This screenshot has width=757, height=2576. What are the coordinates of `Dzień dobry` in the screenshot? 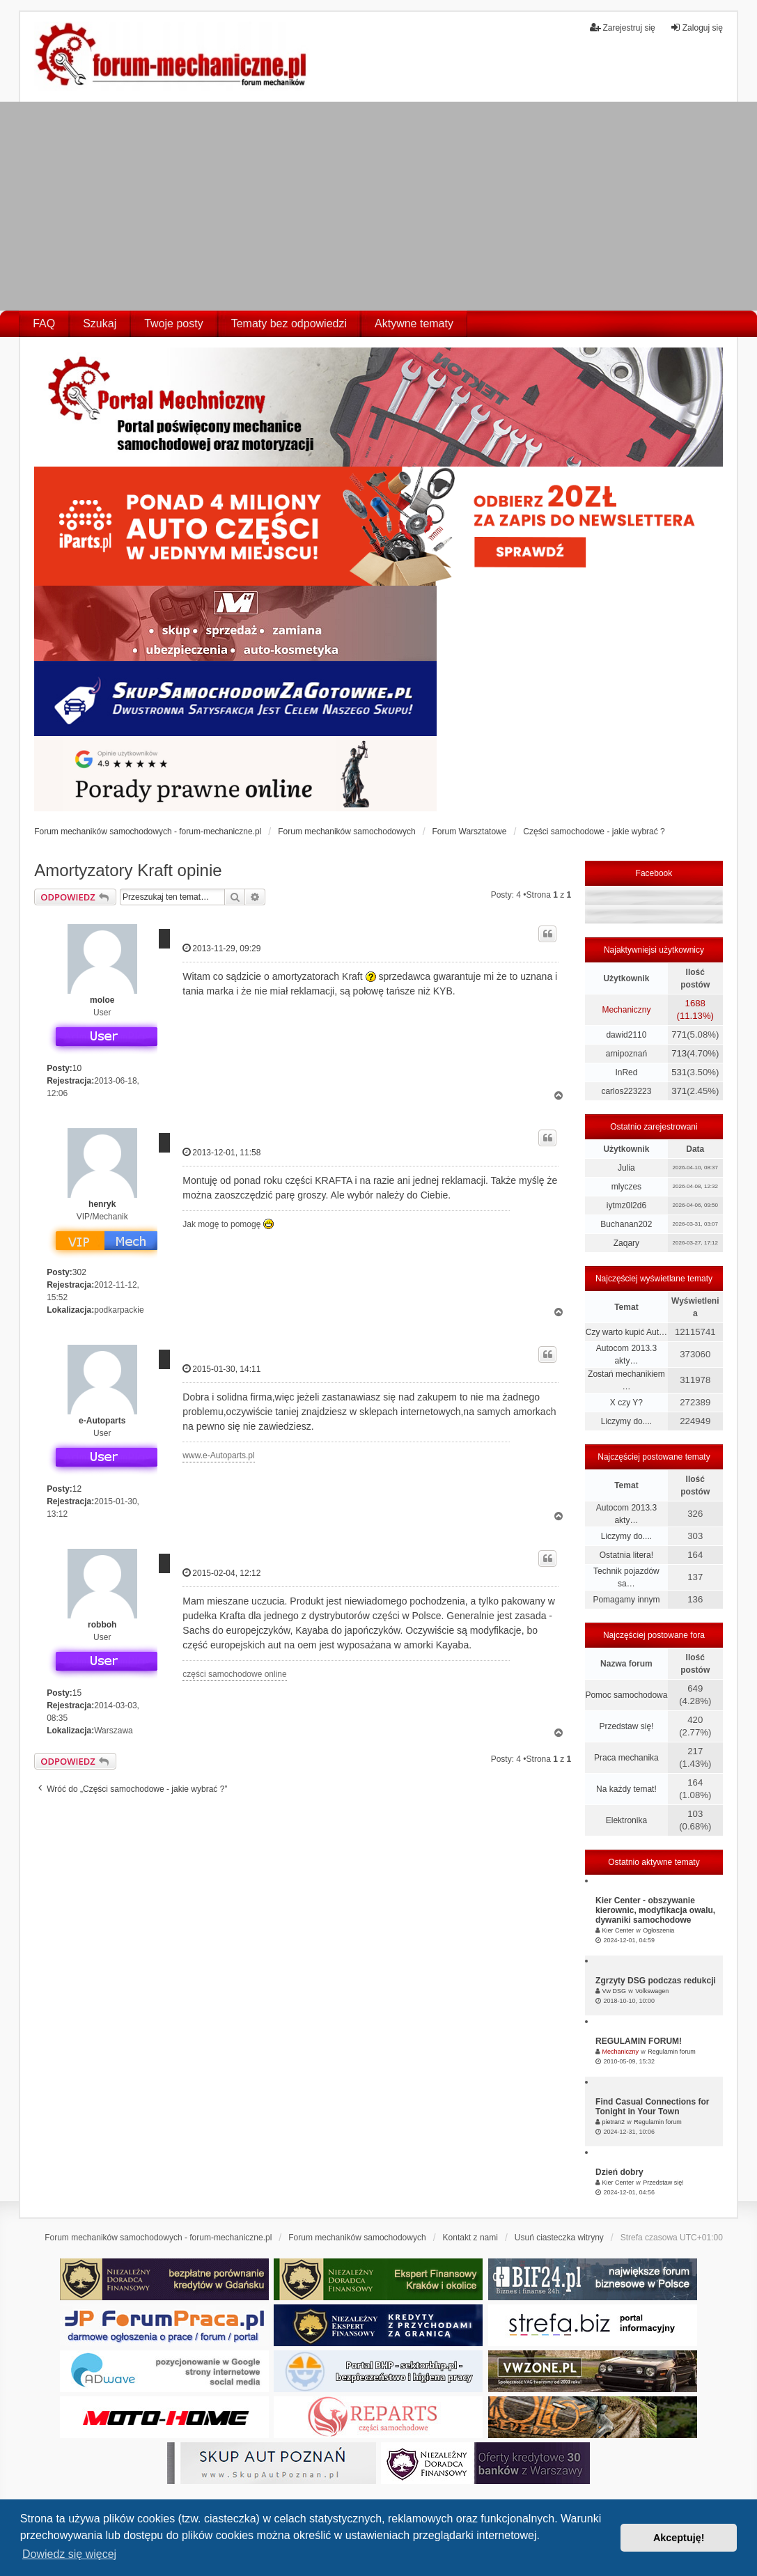 It's located at (619, 2172).